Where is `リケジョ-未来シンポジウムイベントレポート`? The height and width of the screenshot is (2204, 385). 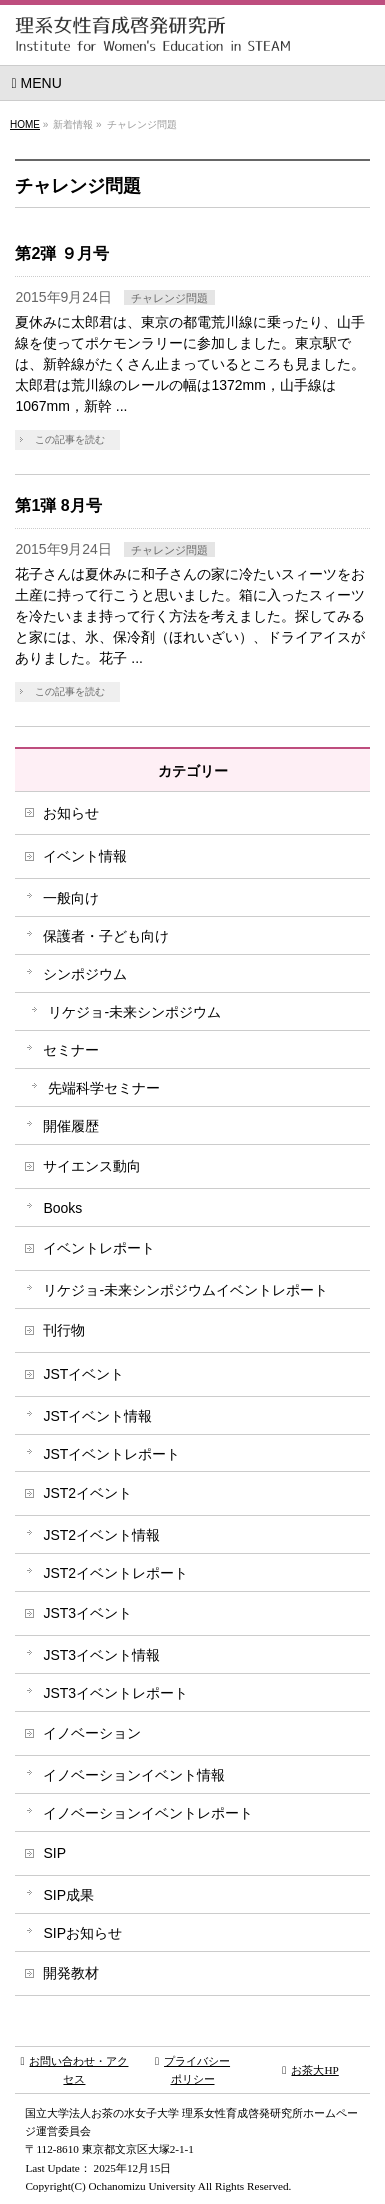 リケジョ-未来シンポジウムイベントレポート is located at coordinates (185, 1290).